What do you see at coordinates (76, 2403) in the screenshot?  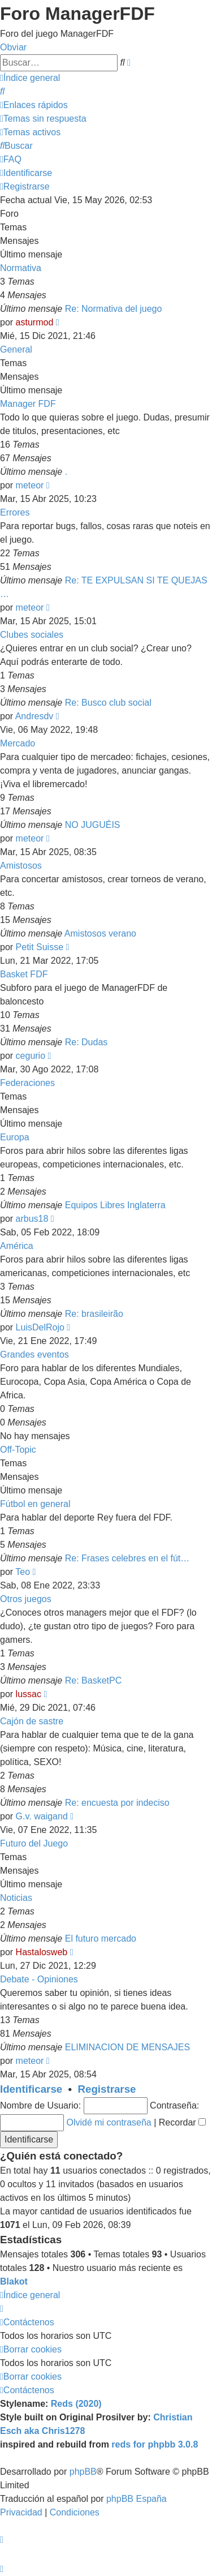 I see `Reds (2020)` at bounding box center [76, 2403].